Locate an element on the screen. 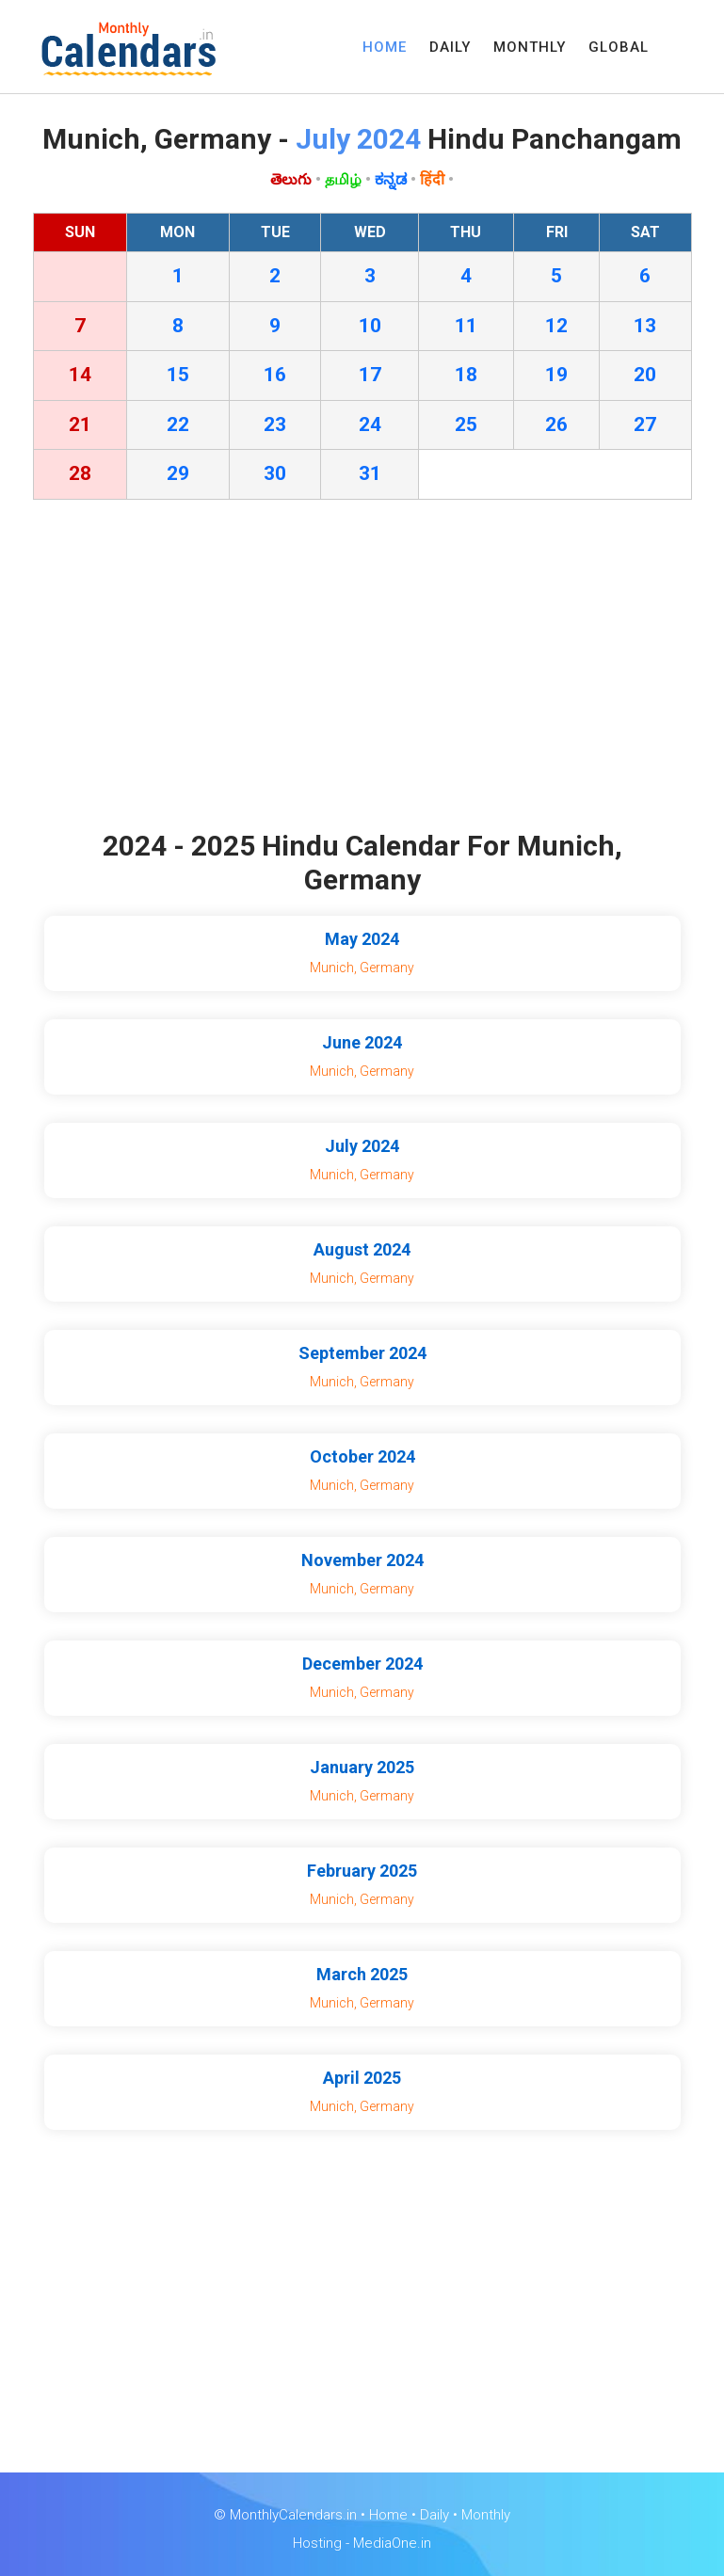 The width and height of the screenshot is (724, 2576). June 2024 is located at coordinates (362, 1042).